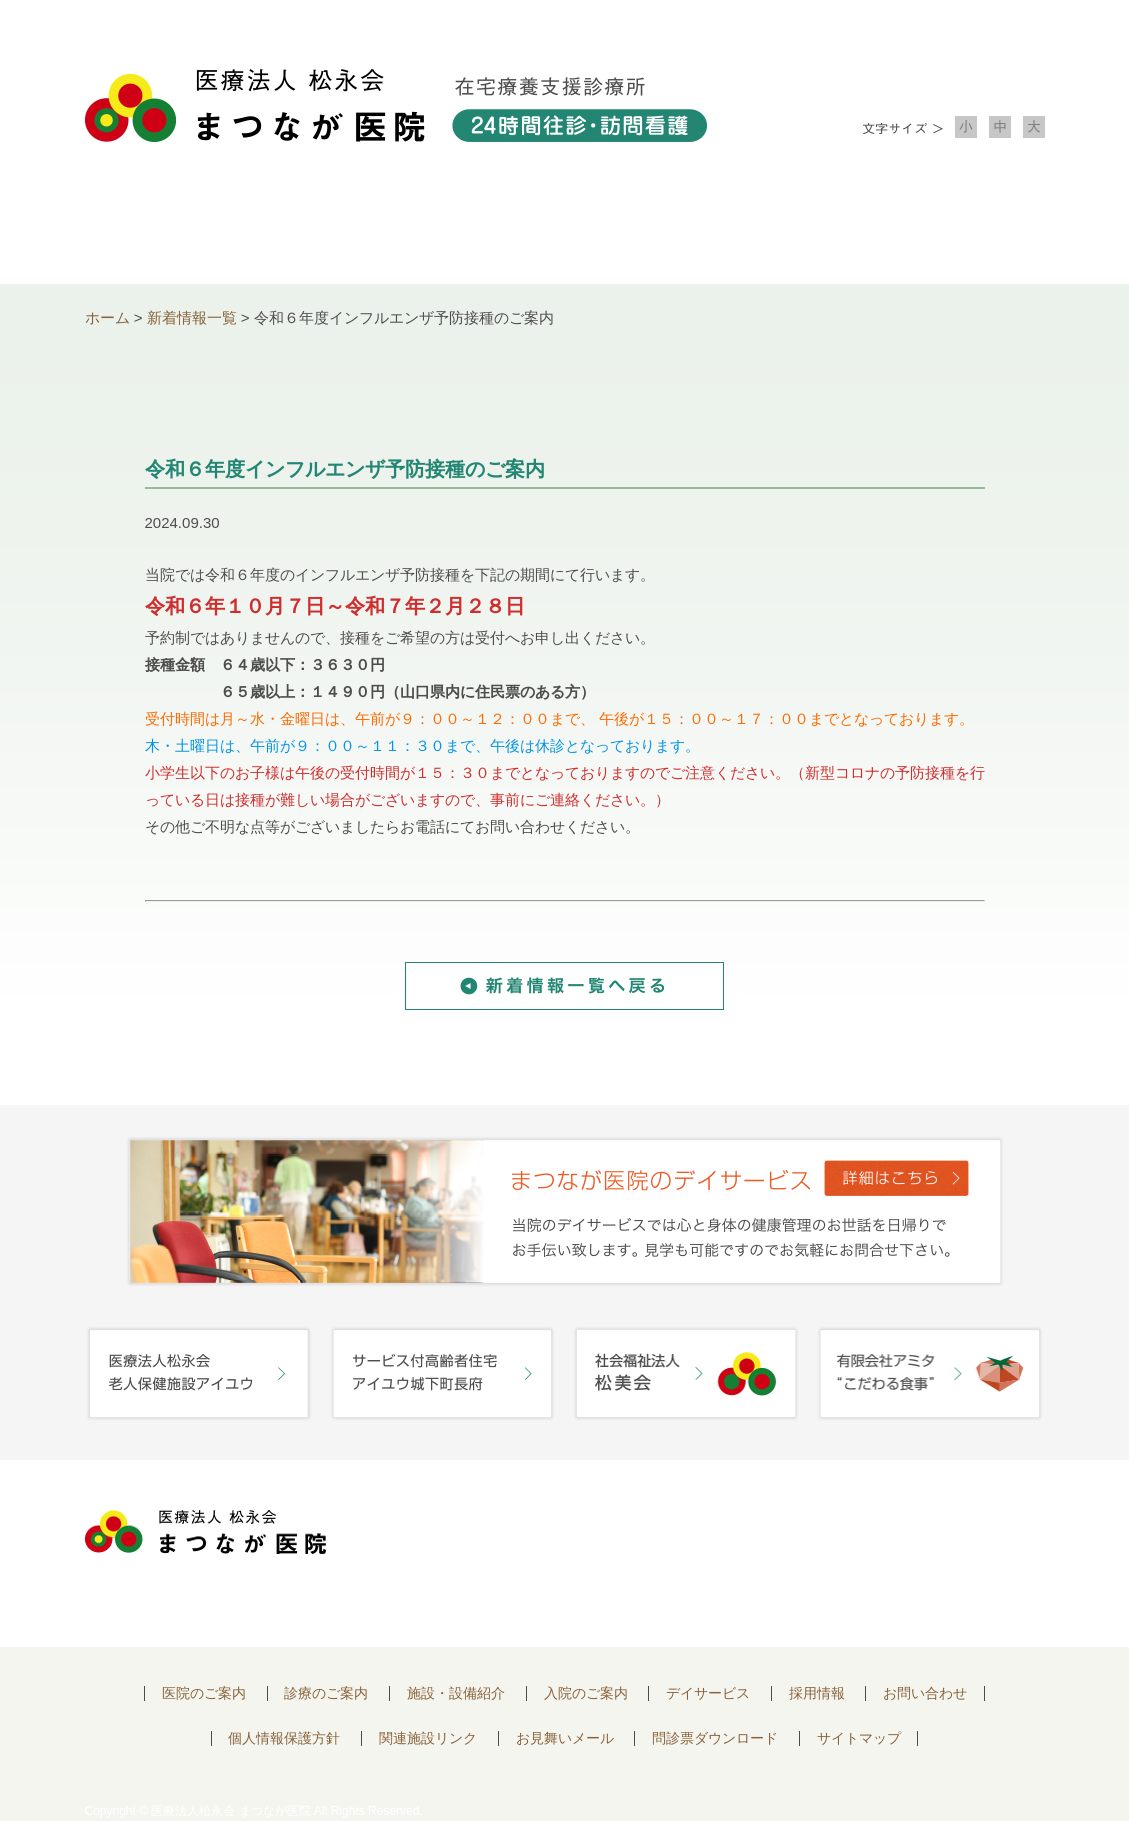 This screenshot has height=1821, width=1129. What do you see at coordinates (204, 1693) in the screenshot?
I see `医院のご案内` at bounding box center [204, 1693].